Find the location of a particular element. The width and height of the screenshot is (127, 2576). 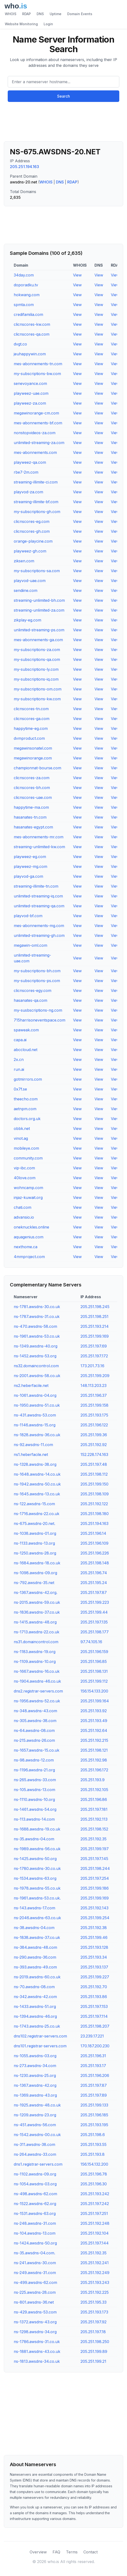

ns31.domaincontrol.com is located at coordinates (36, 1641).